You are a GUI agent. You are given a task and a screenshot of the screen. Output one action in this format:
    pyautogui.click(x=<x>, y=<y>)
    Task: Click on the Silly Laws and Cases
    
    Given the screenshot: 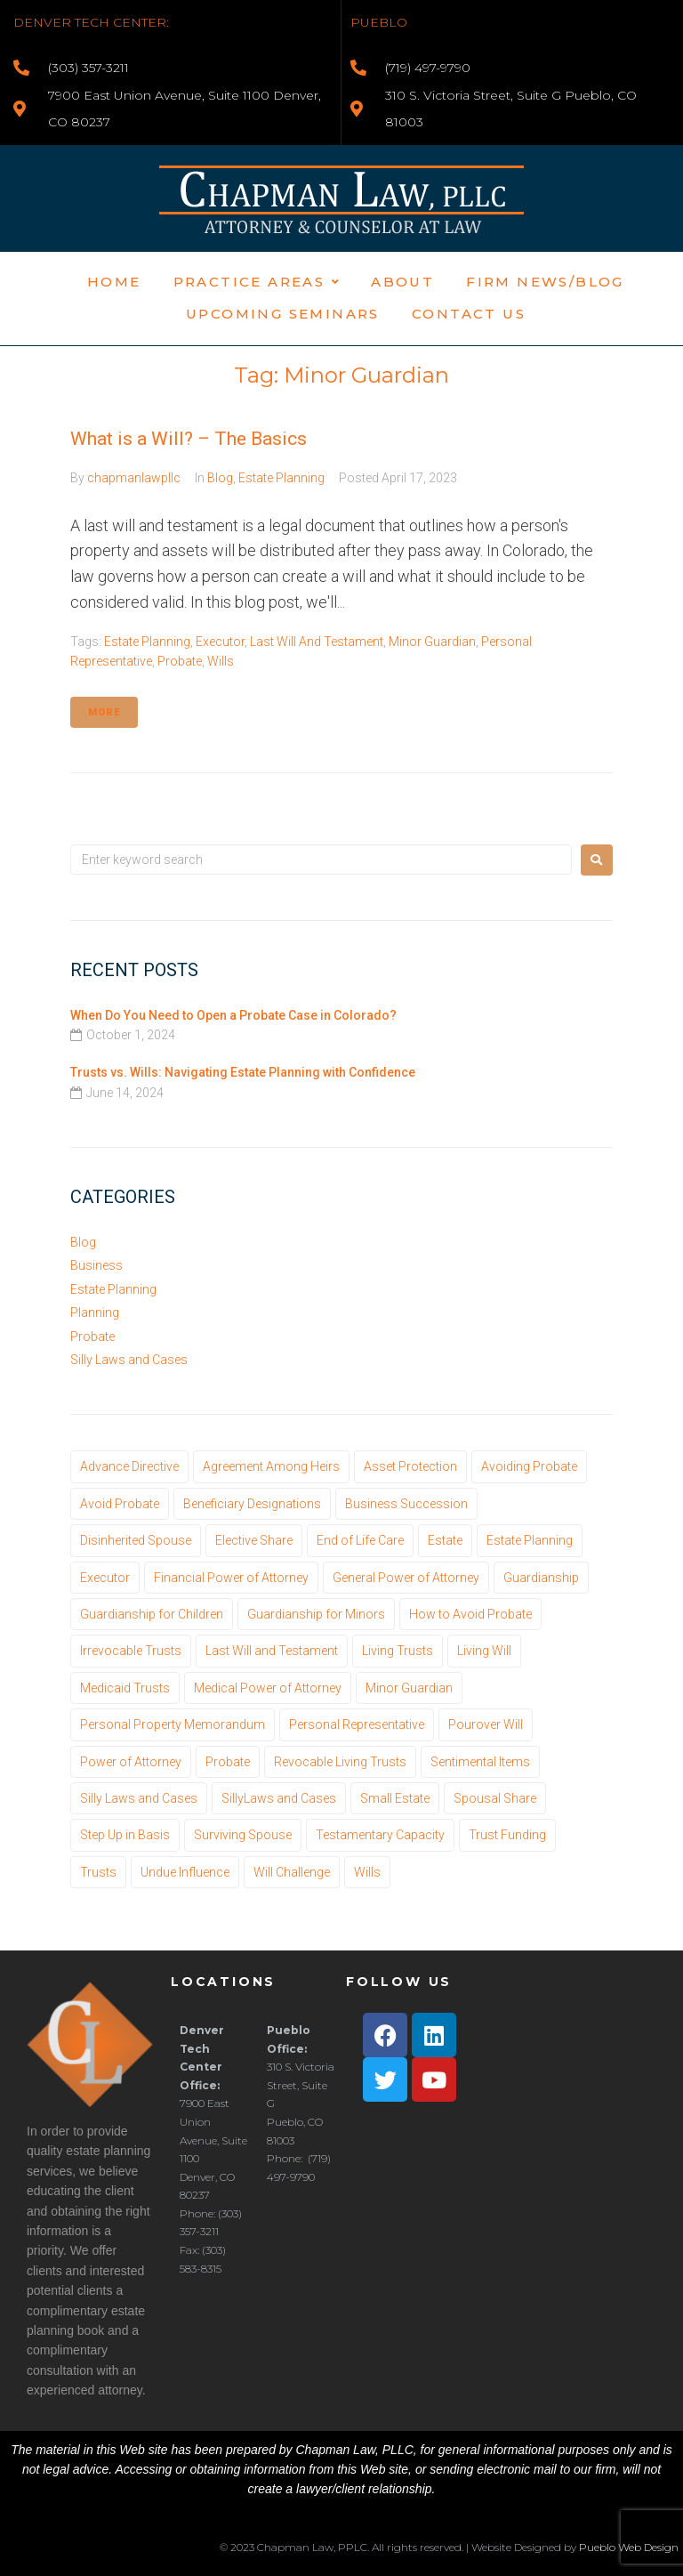 What is the action you would take?
    pyautogui.click(x=129, y=1360)
    